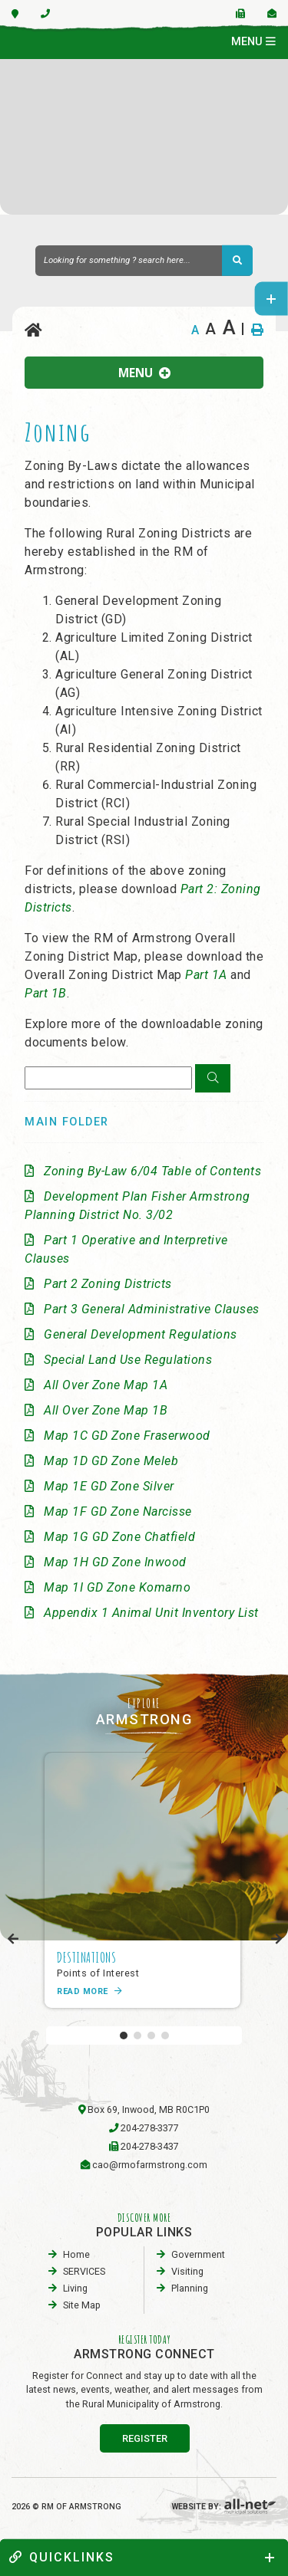 The width and height of the screenshot is (288, 2576). What do you see at coordinates (151, 1612) in the screenshot?
I see `Appendix 1 Animal Unit Inventory List` at bounding box center [151, 1612].